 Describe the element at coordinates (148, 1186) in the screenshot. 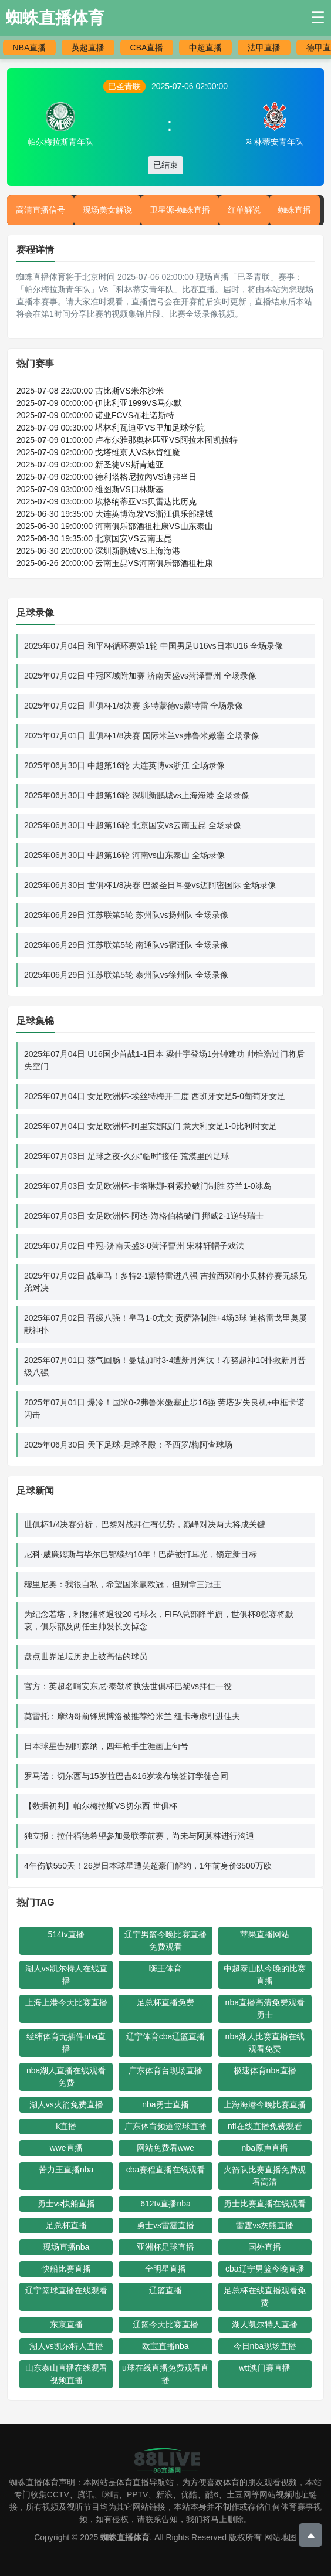

I see `2025年07月03日 女足欧洲杯-卡塔琳娜-科索拉破门制胜 芬兰1-0冰岛` at that location.